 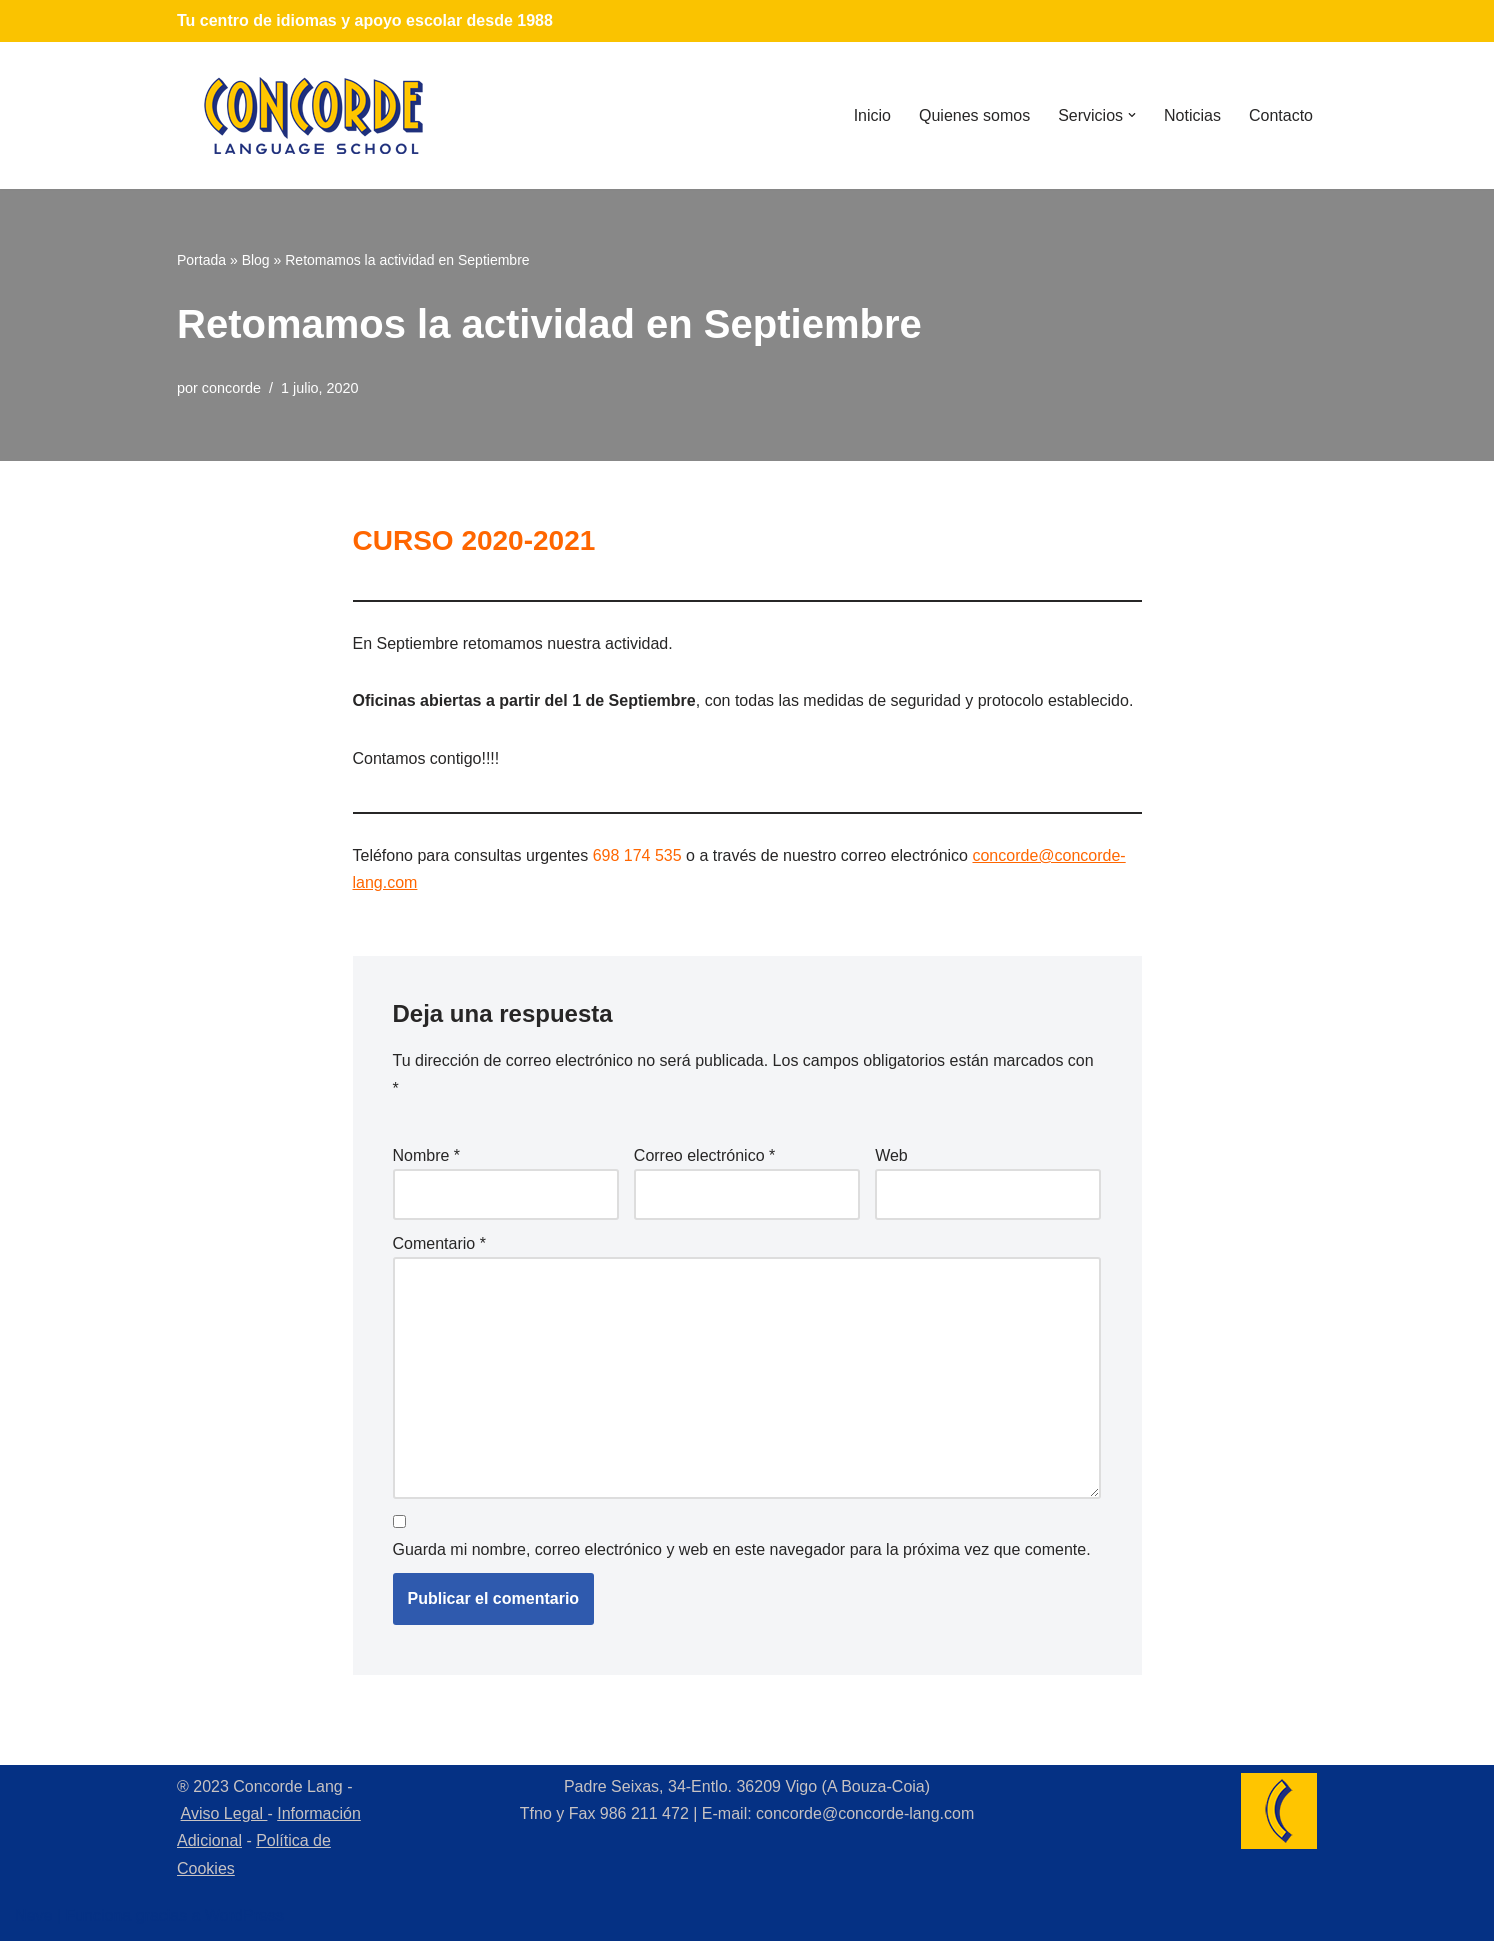 What do you see at coordinates (231, 388) in the screenshot?
I see `concorde` at bounding box center [231, 388].